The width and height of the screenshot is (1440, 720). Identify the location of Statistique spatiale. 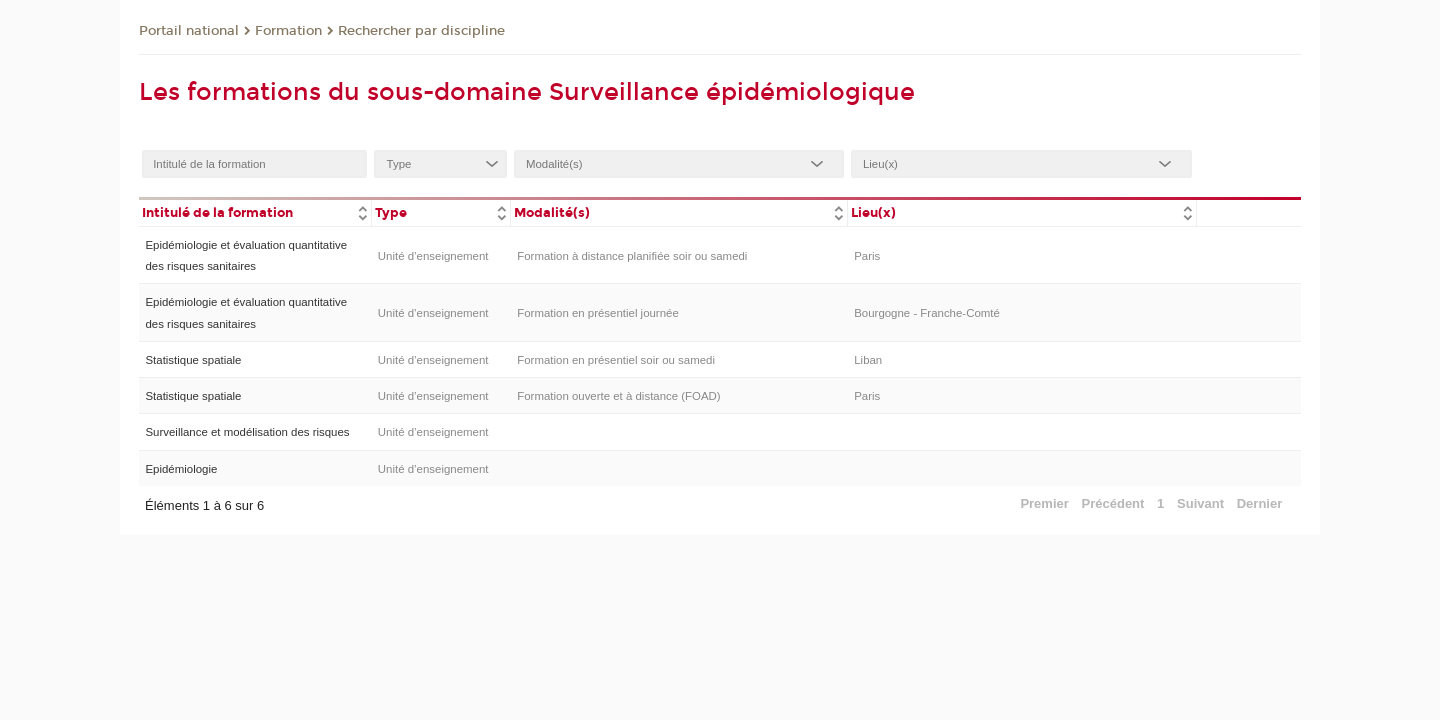
(193, 360).